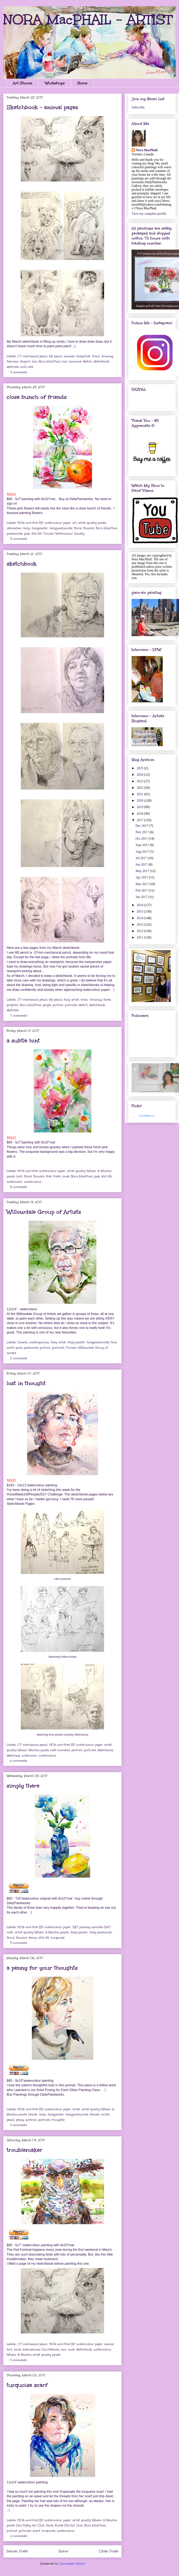 This screenshot has height=2576, width=179. I want to click on View my complete profile, so click(149, 213).